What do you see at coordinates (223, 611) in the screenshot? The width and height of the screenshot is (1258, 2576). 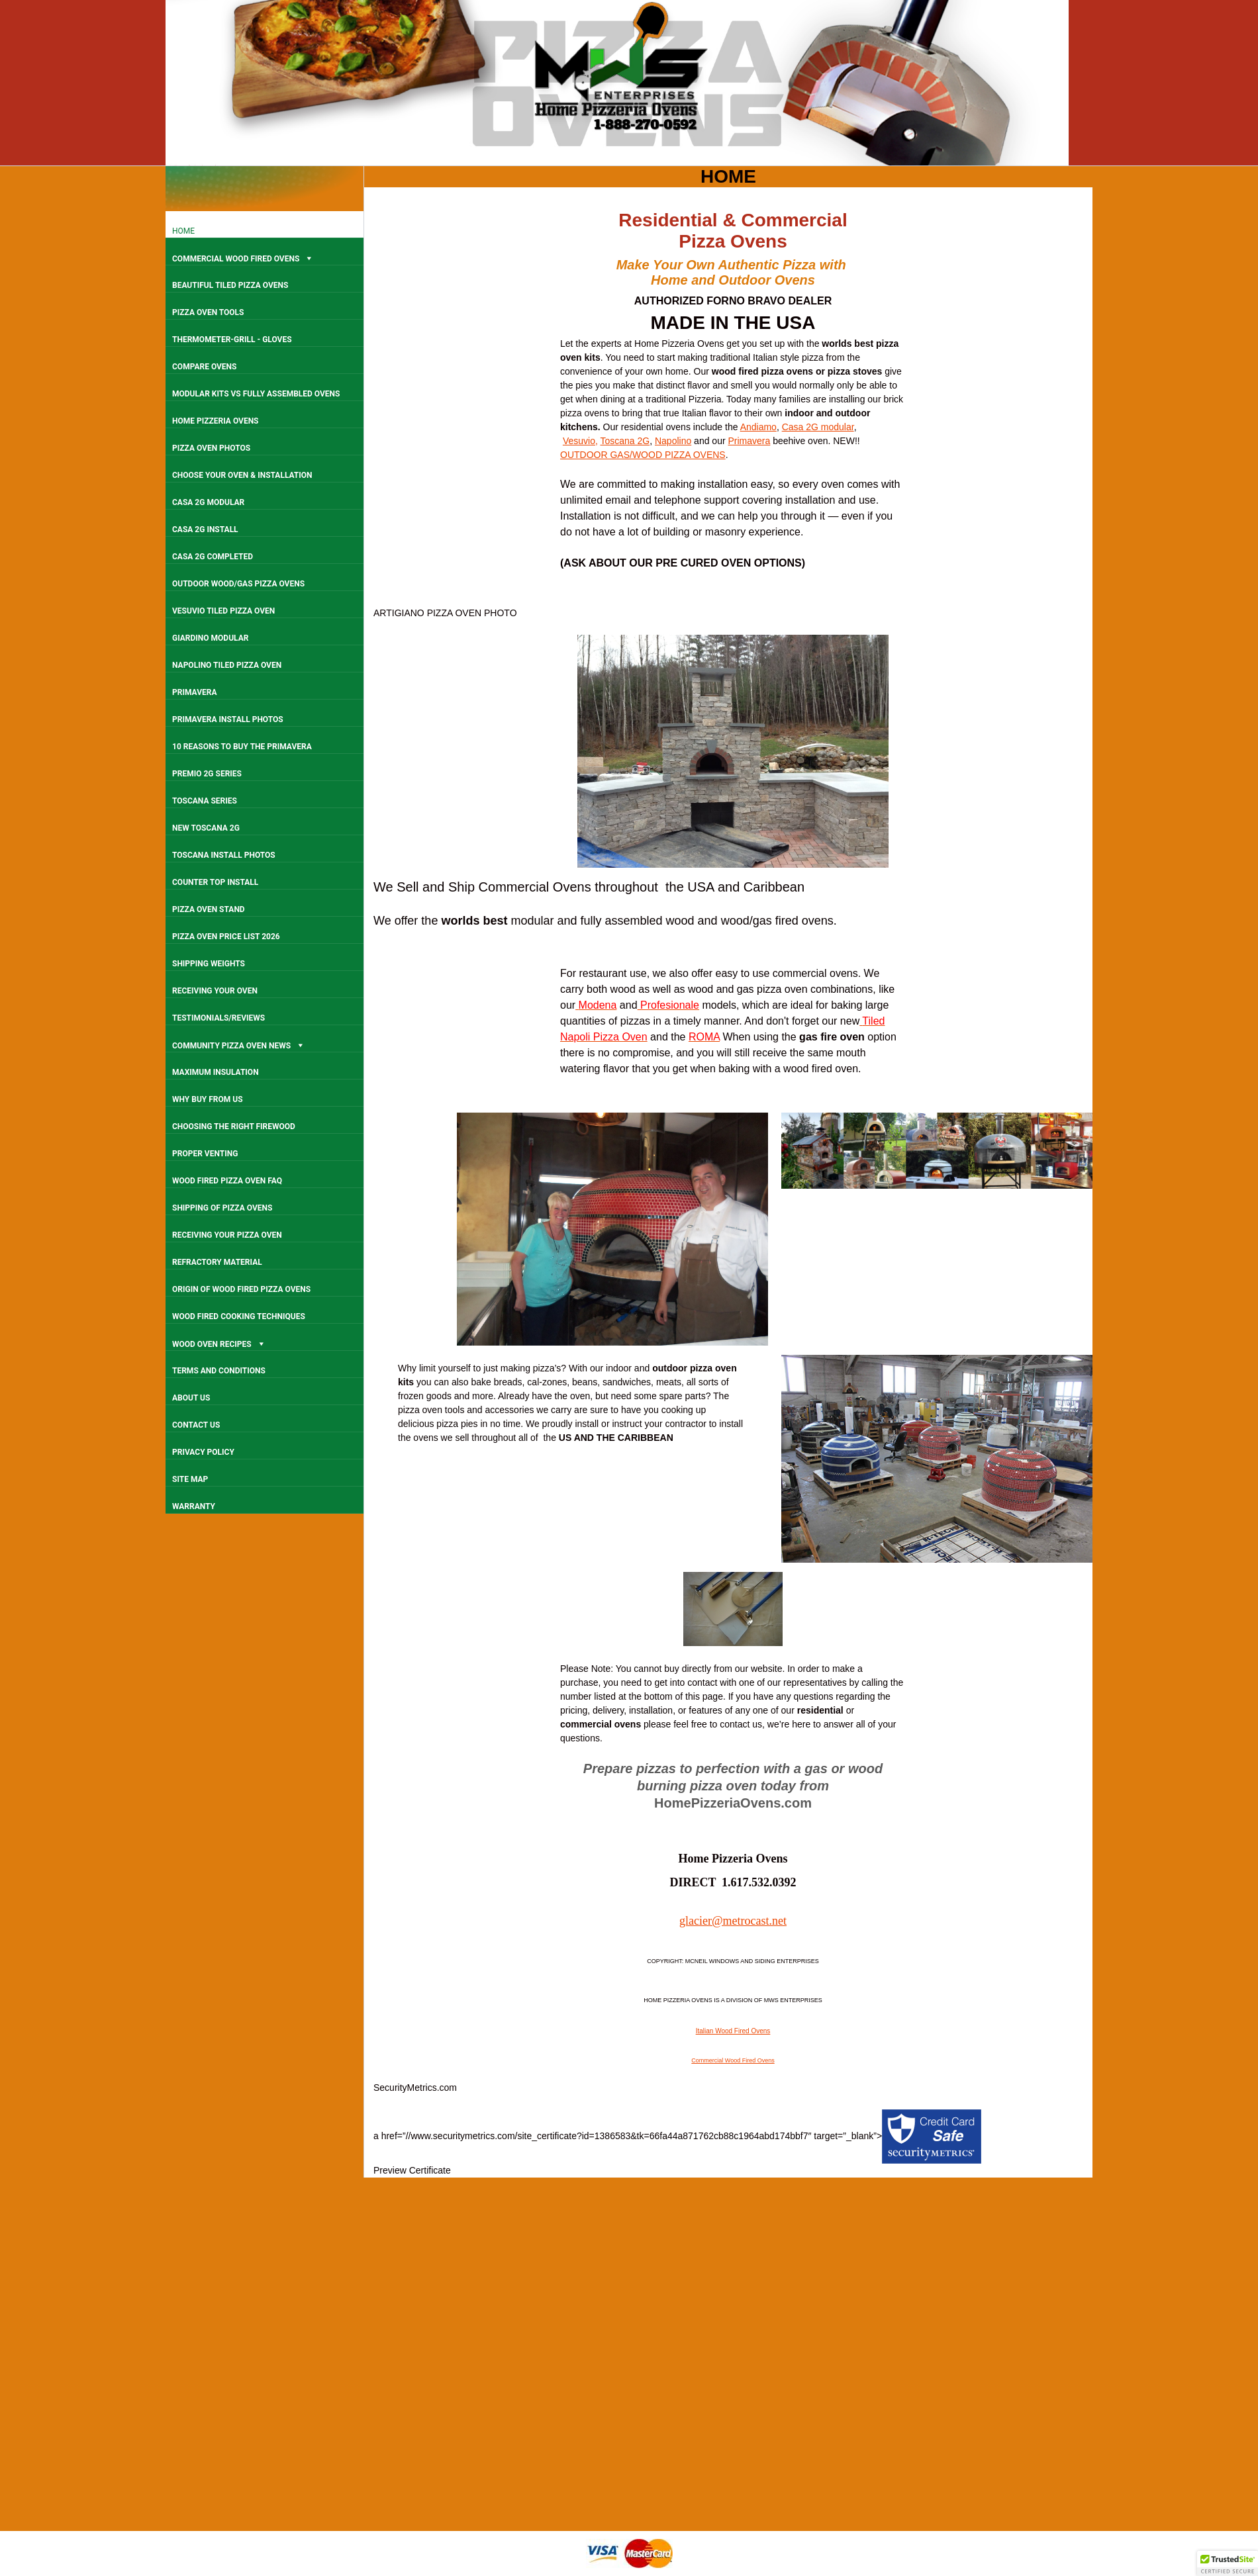 I see `VESUVIO TILED PIZZA OVEN` at bounding box center [223, 611].